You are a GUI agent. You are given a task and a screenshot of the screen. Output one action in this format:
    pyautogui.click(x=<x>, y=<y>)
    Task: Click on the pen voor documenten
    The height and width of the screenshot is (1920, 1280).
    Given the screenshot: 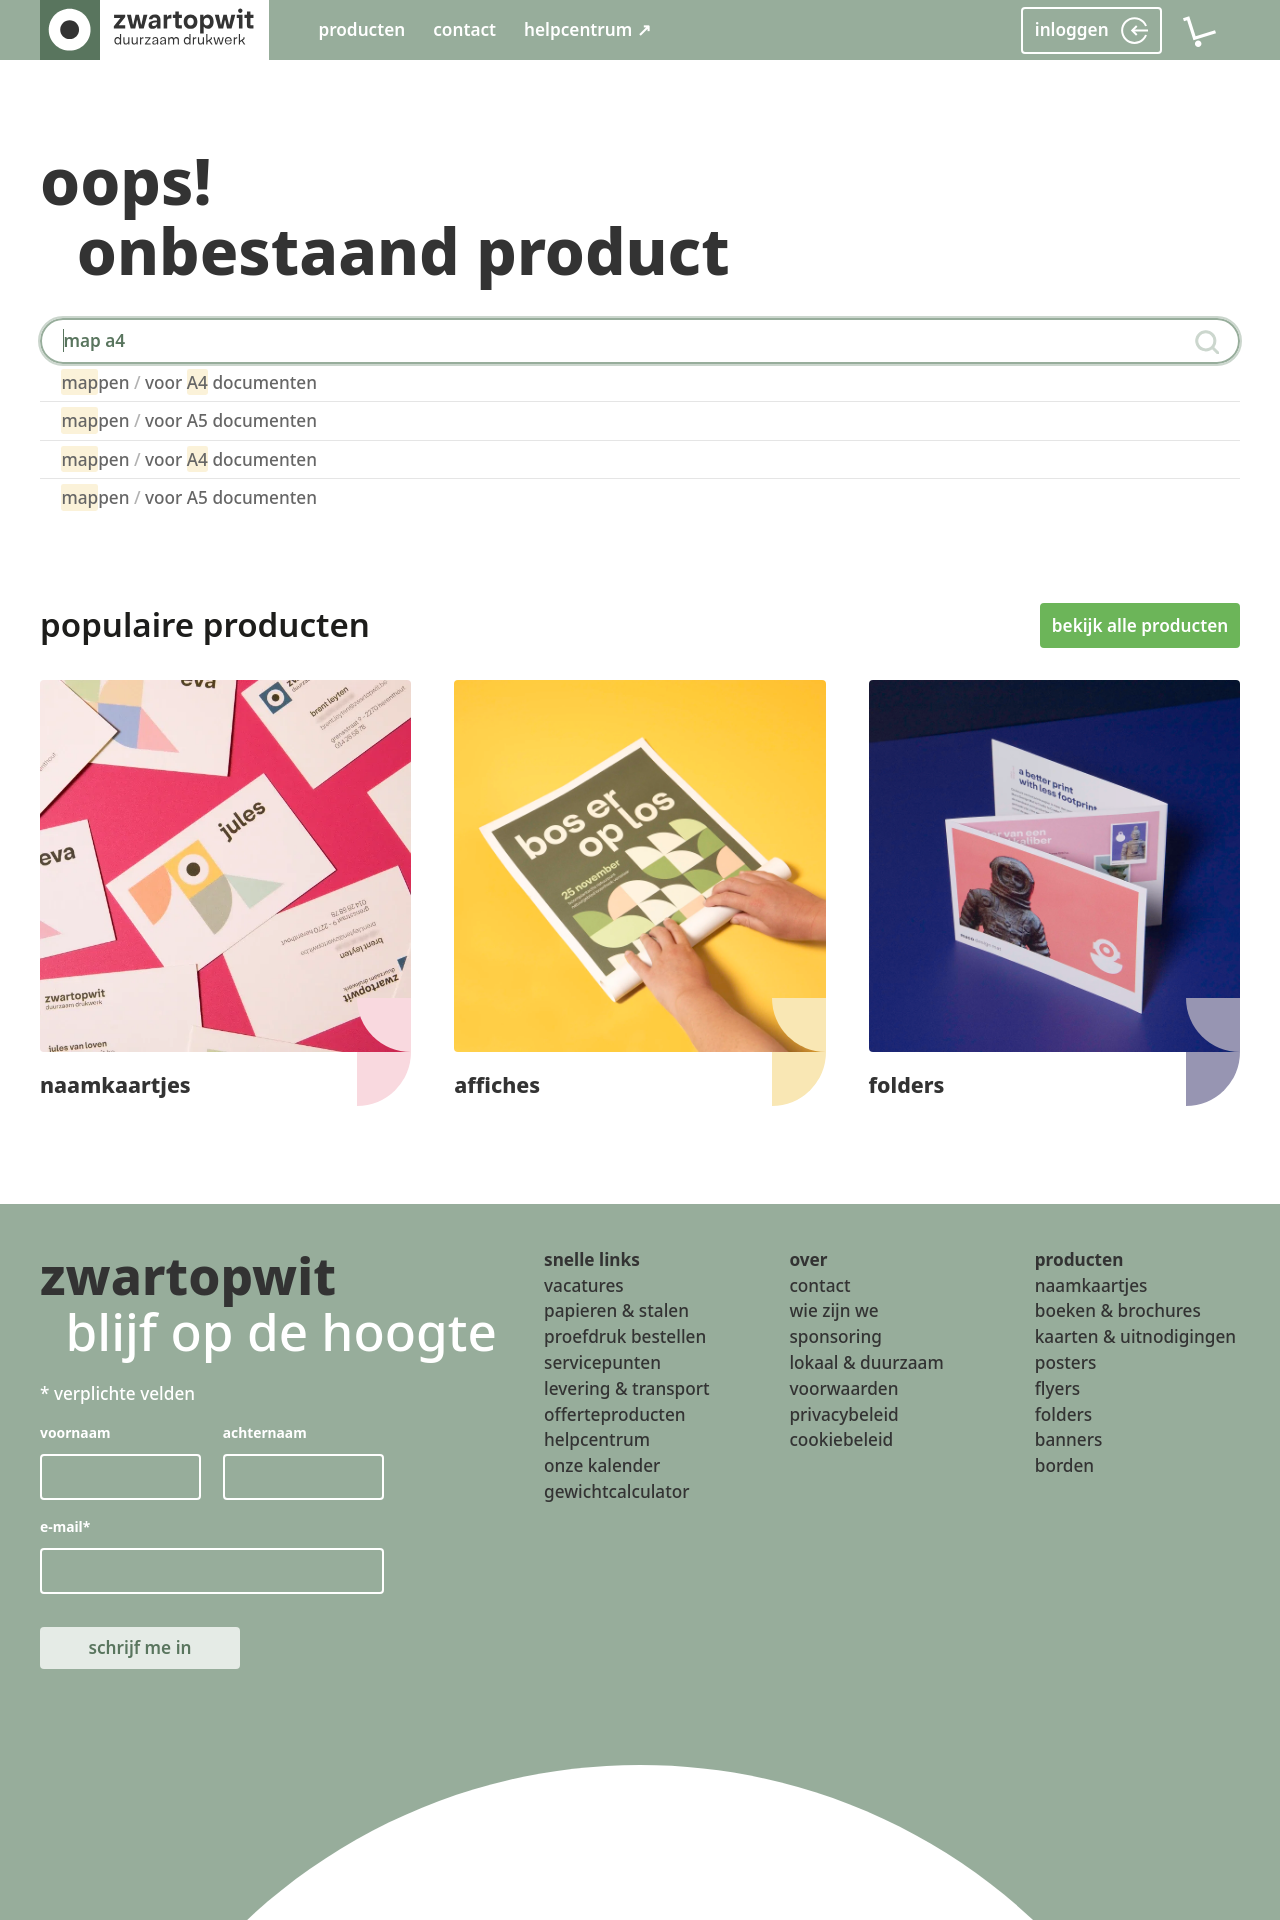 What is the action you would take?
    pyautogui.click(x=189, y=382)
    